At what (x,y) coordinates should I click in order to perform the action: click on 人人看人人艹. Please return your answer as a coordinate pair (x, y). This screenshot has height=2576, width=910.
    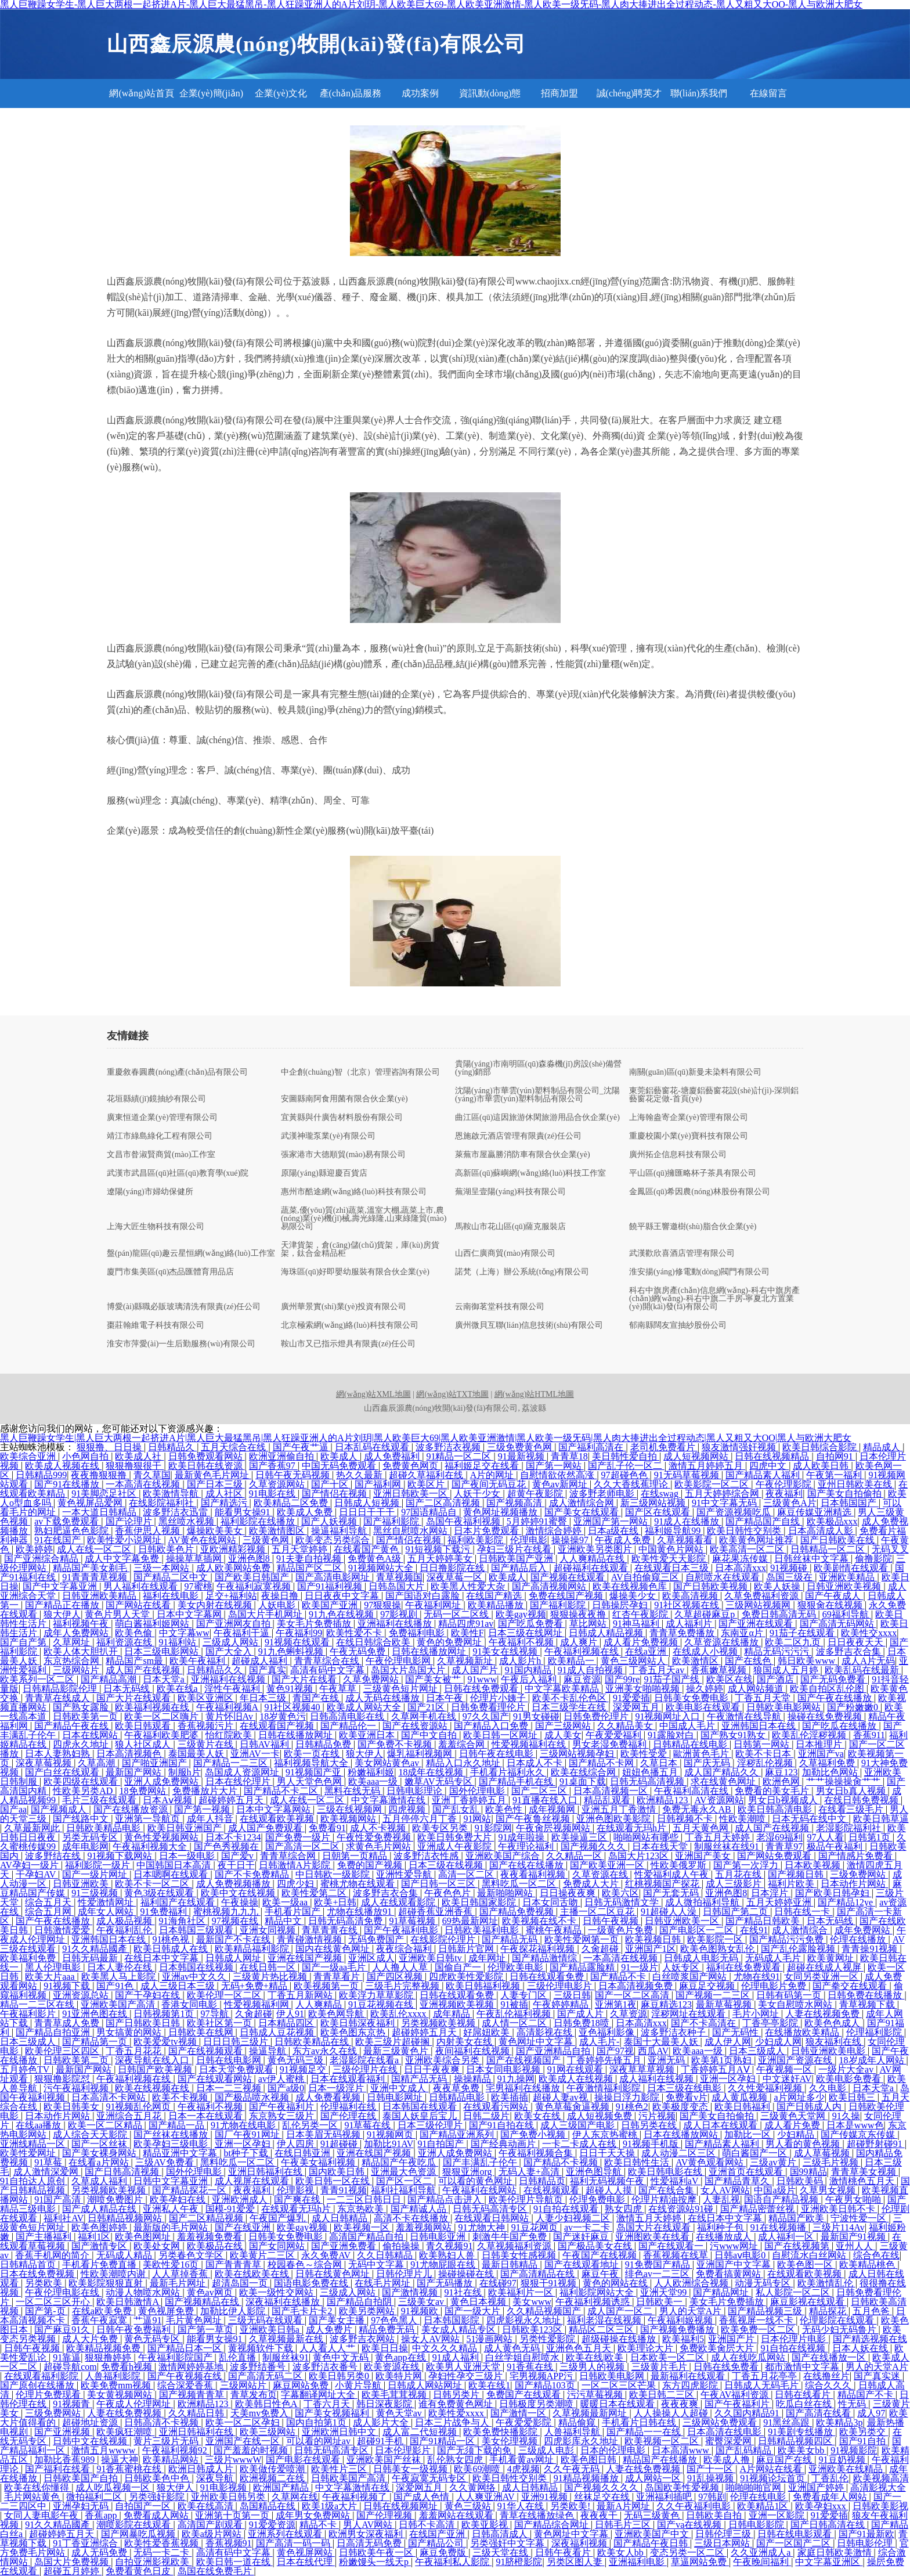
    Looking at the image, I should click on (328, 2348).